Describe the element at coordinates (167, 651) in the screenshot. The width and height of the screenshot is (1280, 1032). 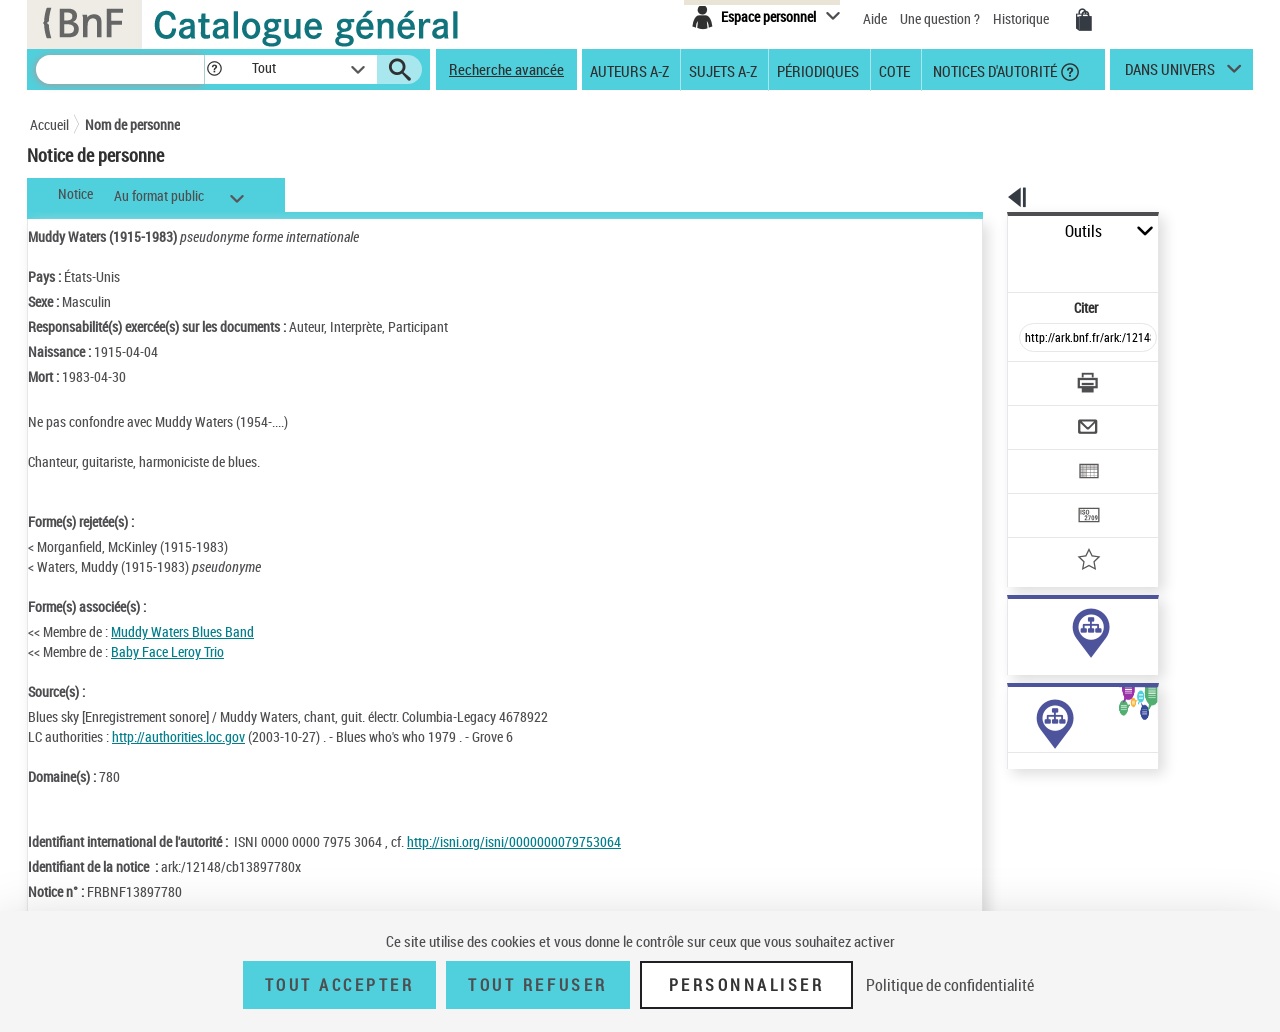
I see `Baby Face Leroy Trio` at that location.